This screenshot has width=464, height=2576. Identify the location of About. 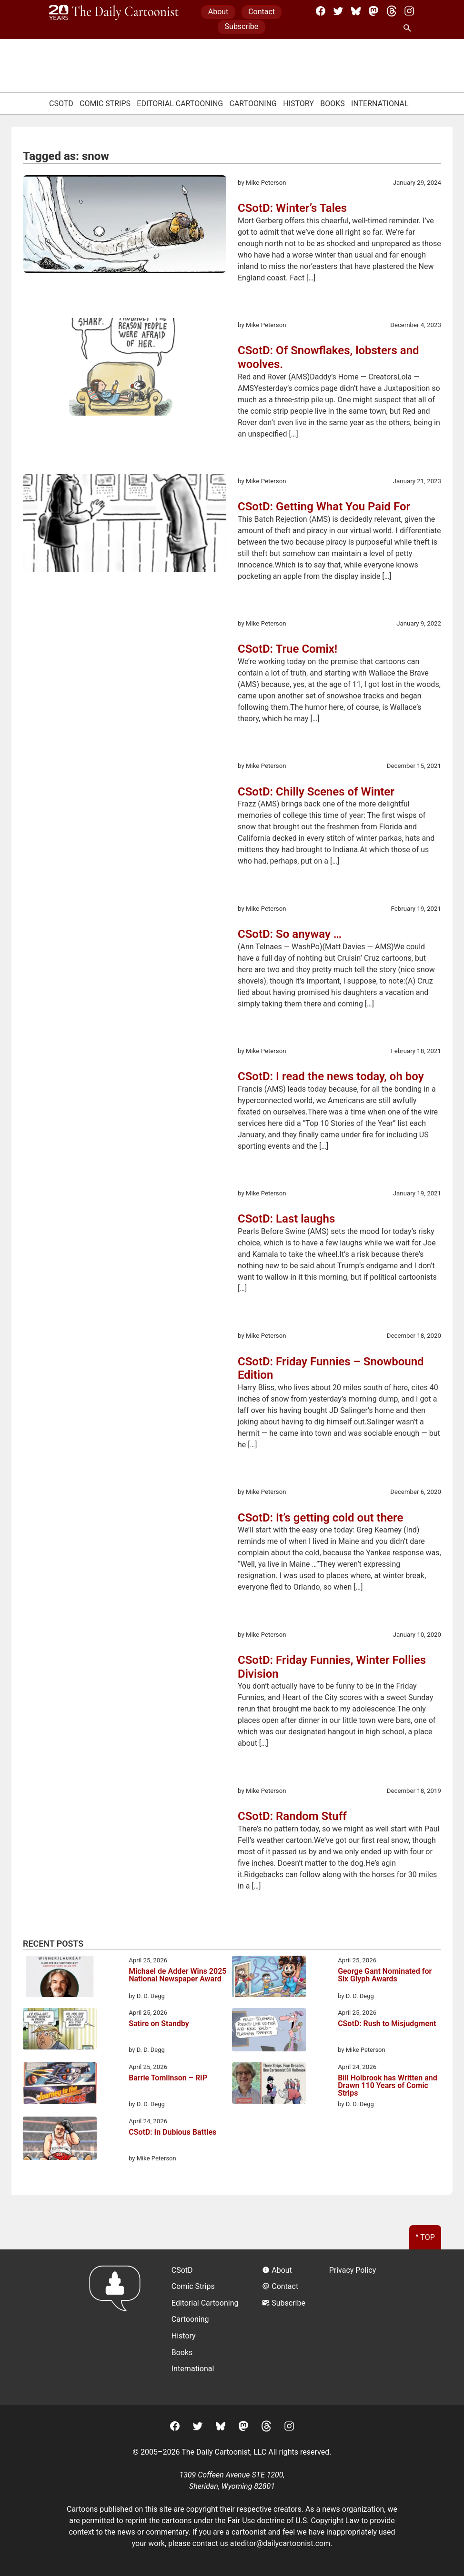
(218, 11).